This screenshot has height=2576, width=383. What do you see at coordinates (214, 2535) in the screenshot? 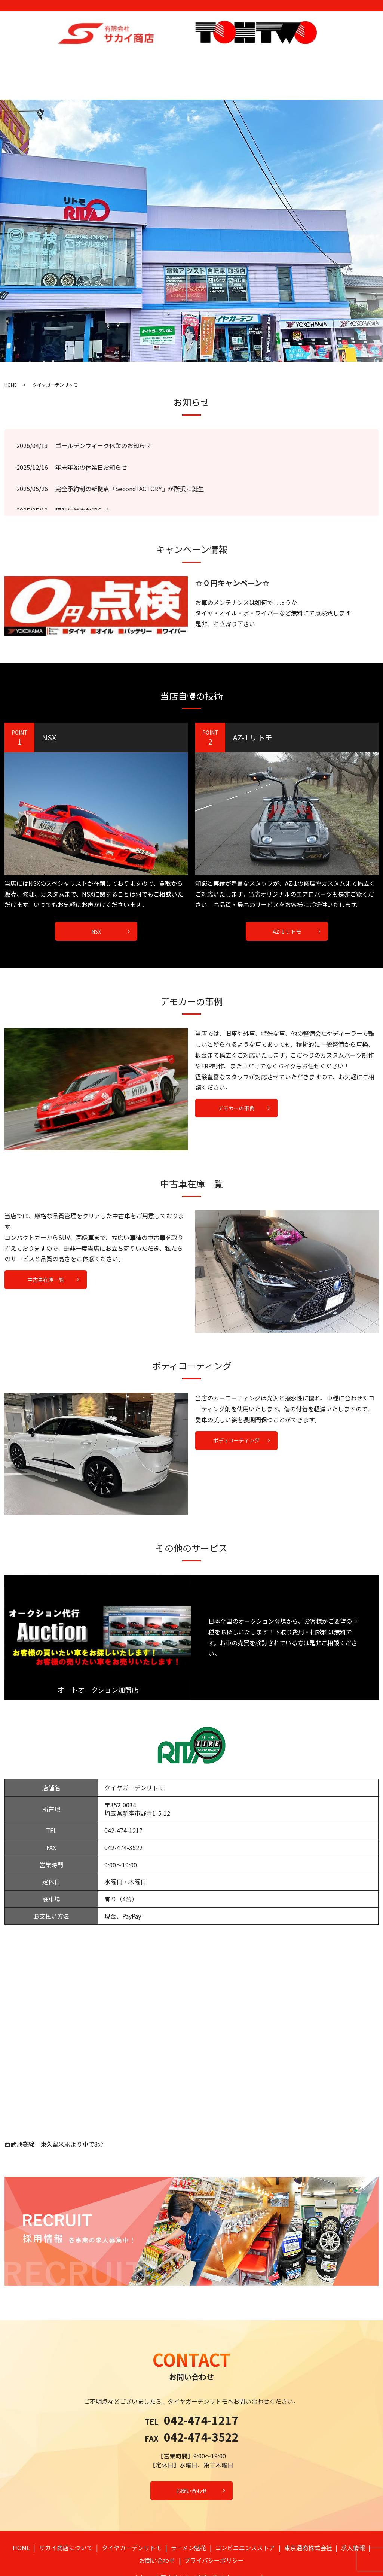
I see `プライバシーポリシー` at bounding box center [214, 2535].